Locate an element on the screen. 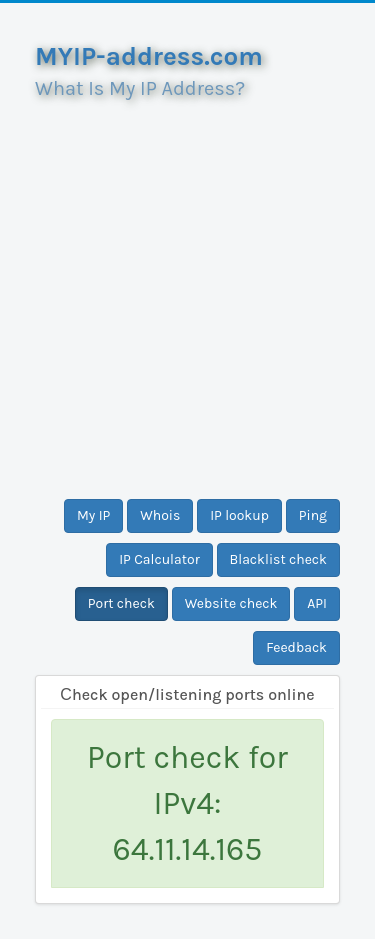 The width and height of the screenshot is (375, 939). My IP is located at coordinates (93, 515).